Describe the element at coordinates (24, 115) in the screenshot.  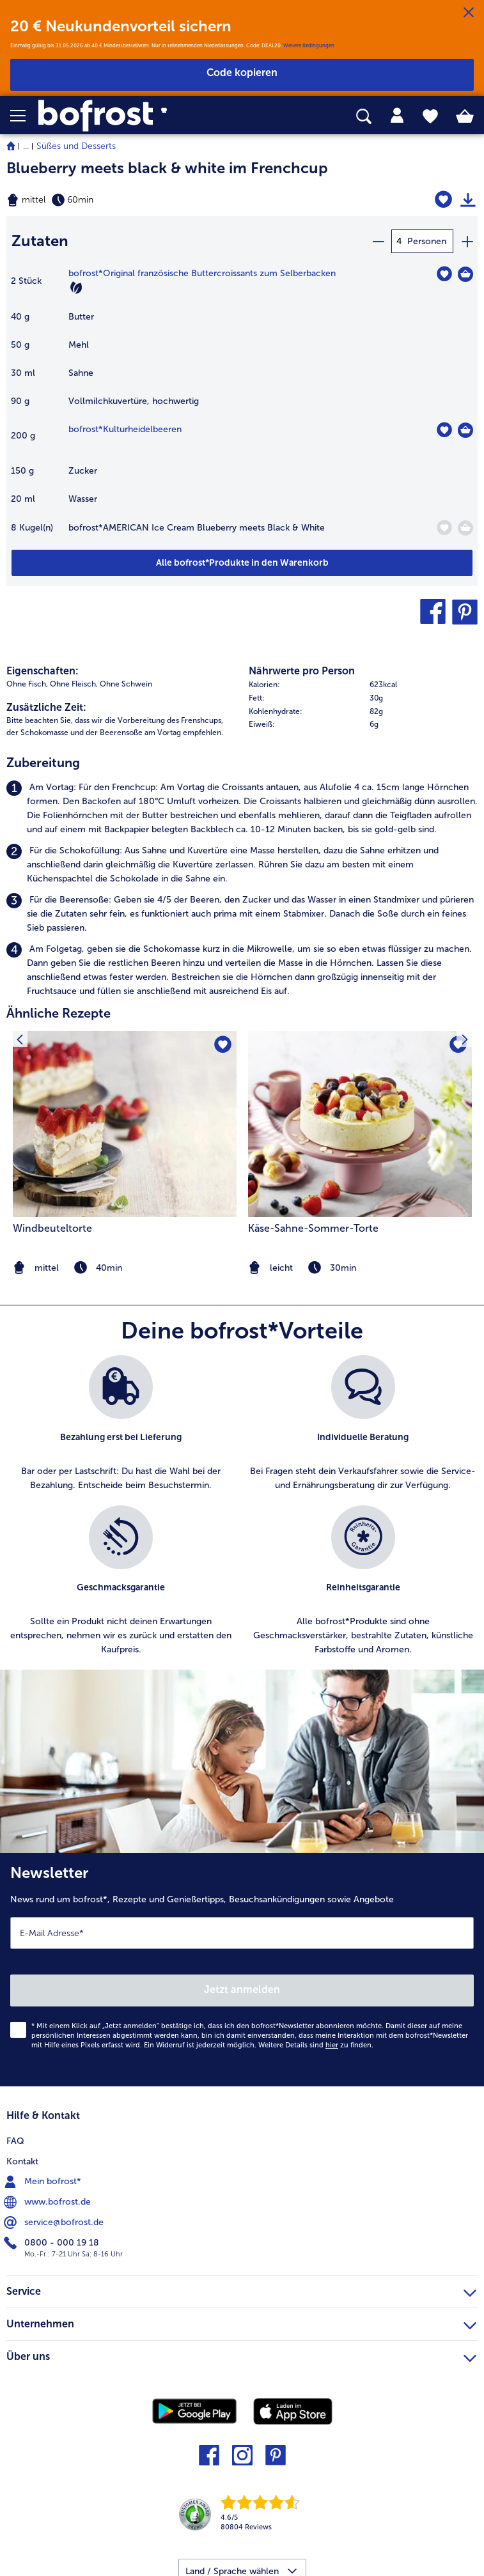
I see `[button]` at that location.